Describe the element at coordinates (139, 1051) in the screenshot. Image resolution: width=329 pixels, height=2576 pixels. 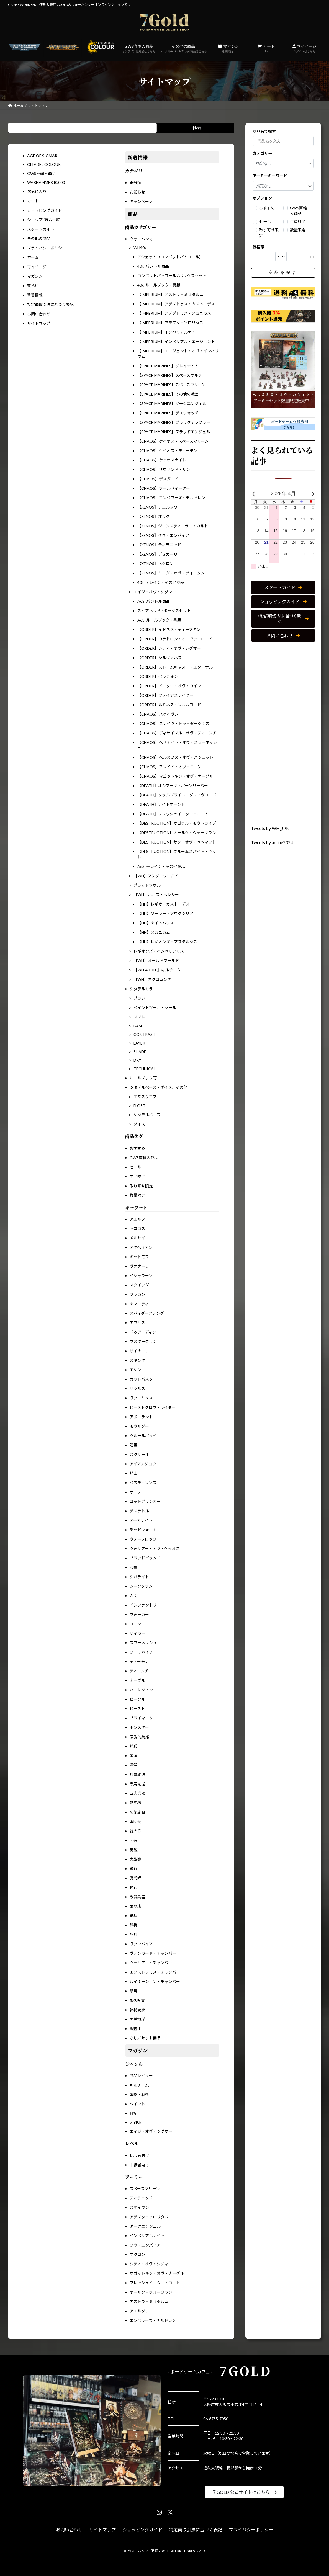
I see `SHADE` at that location.